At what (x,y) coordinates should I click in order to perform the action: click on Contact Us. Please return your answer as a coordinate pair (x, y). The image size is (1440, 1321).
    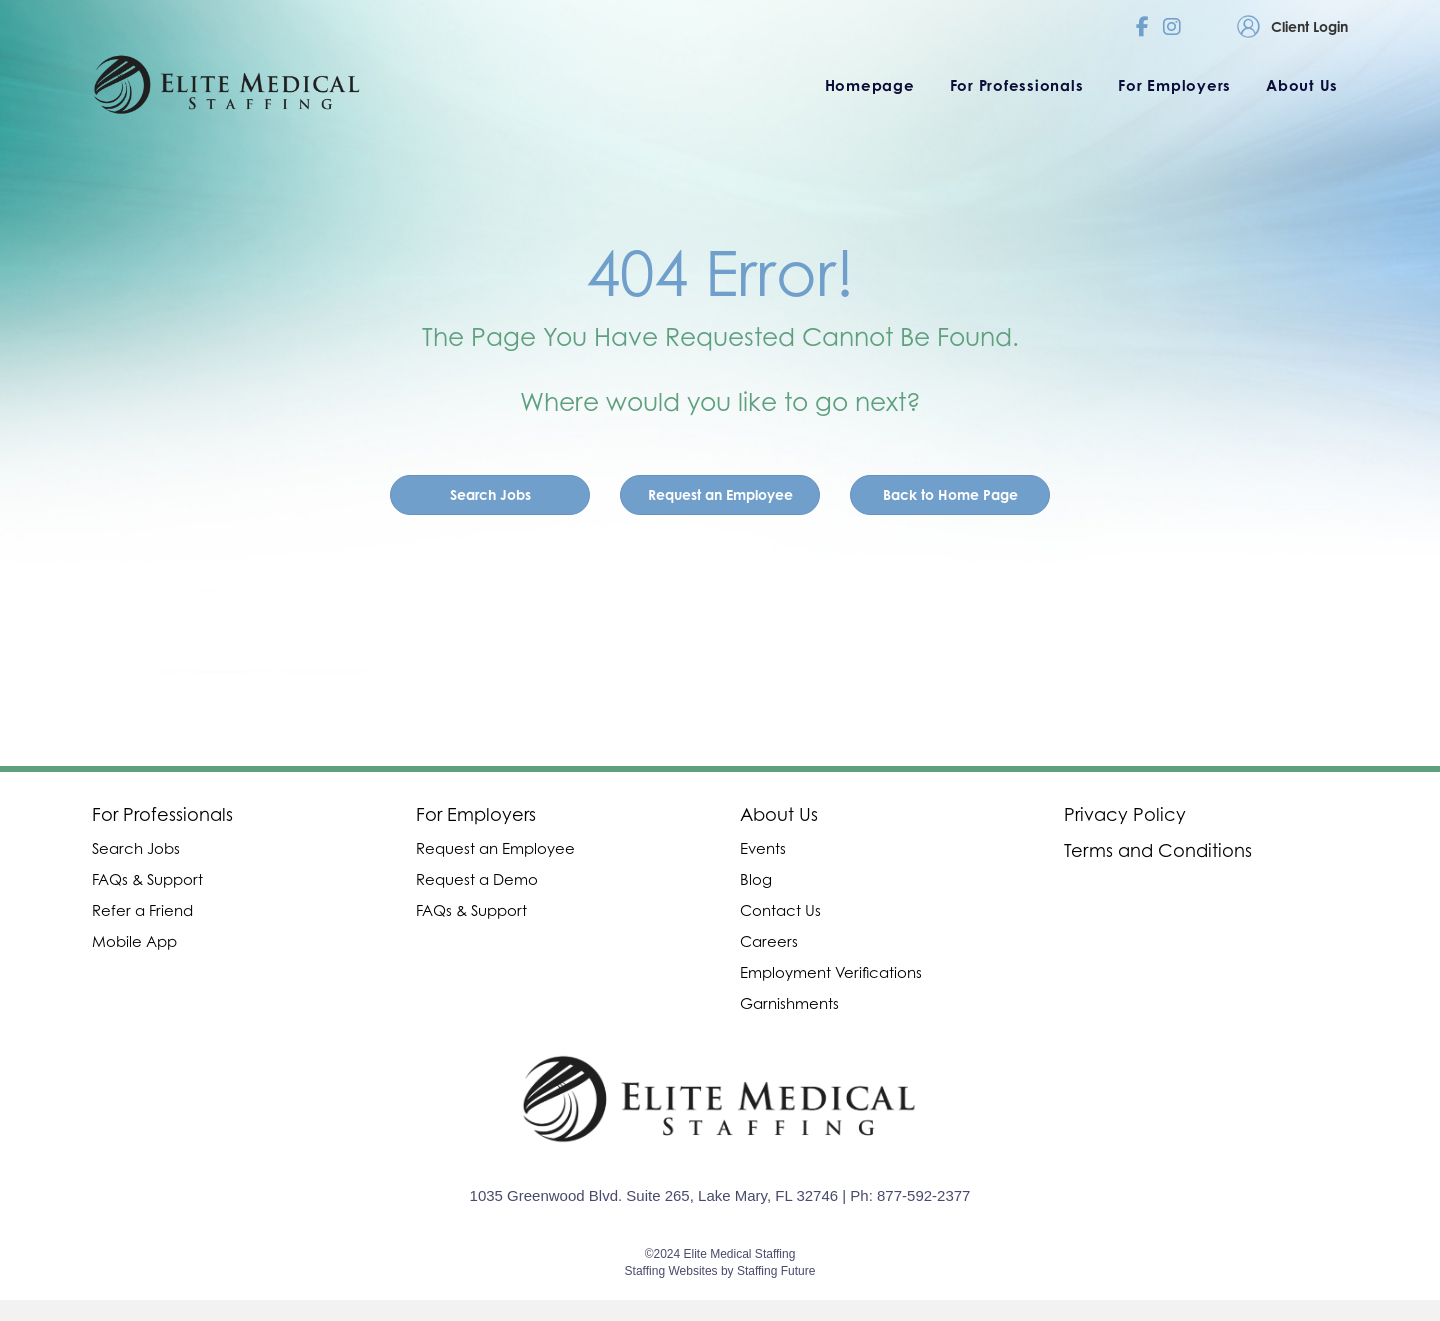
    Looking at the image, I should click on (780, 910).